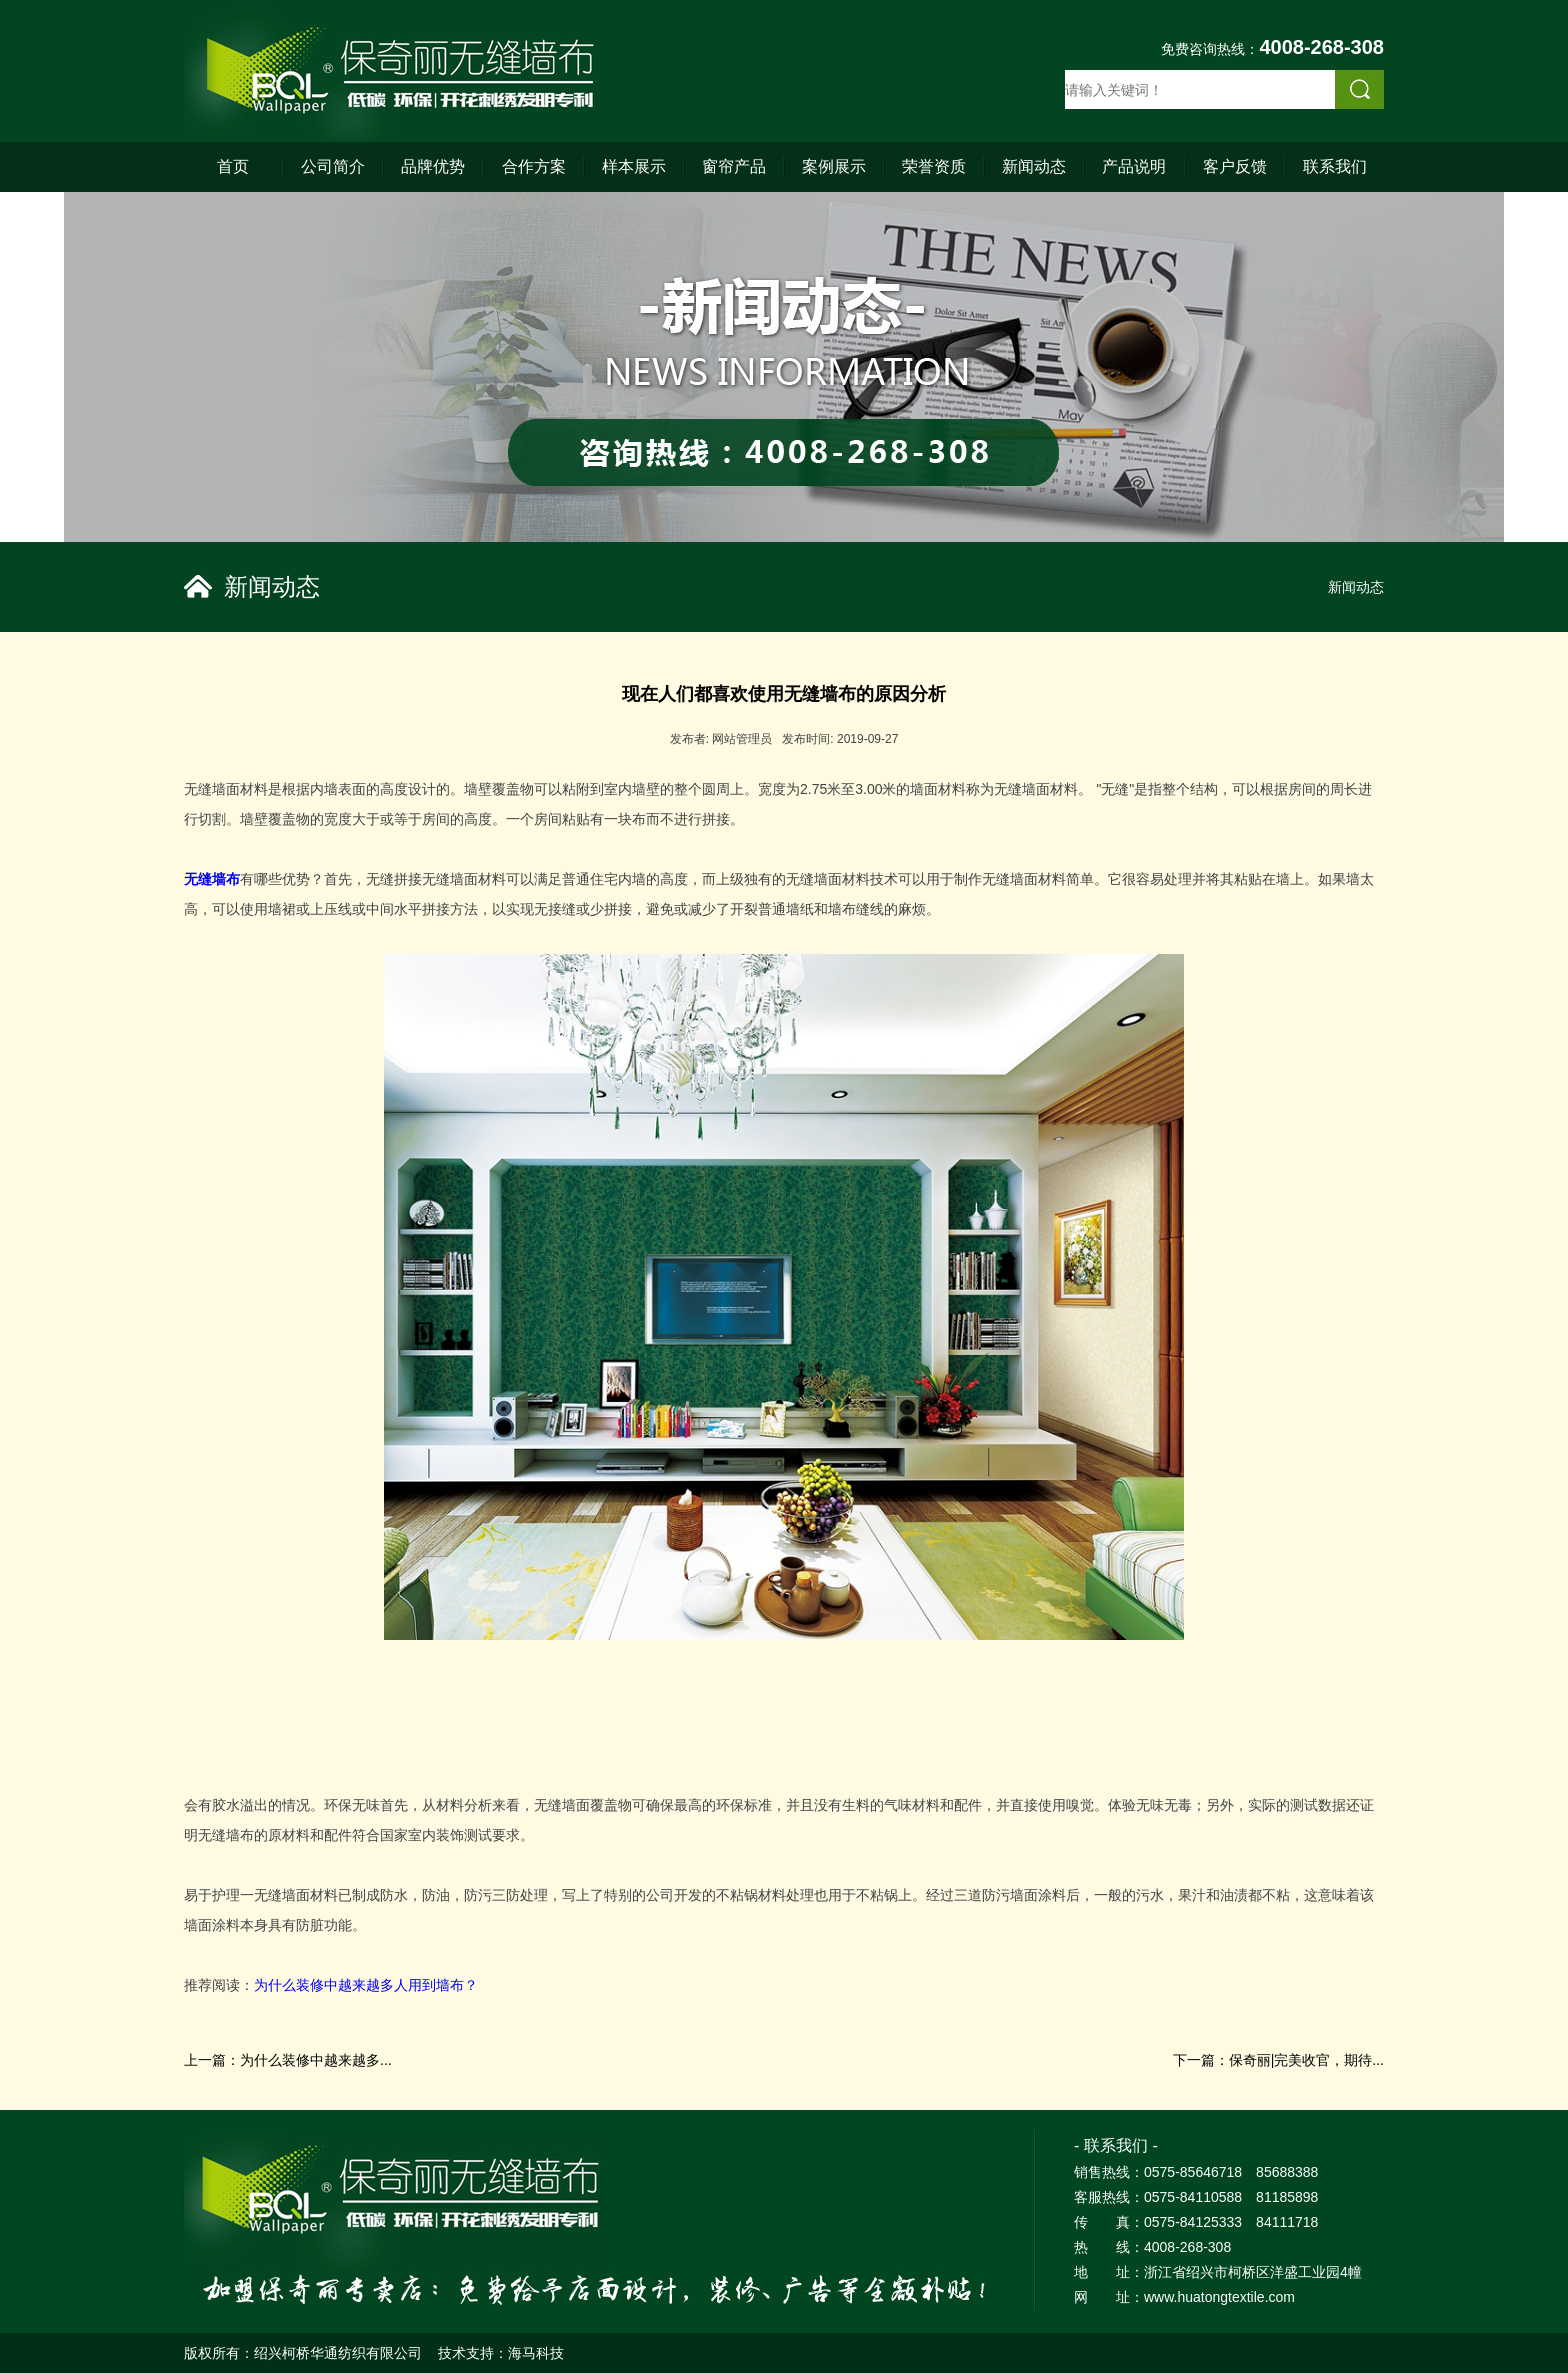 Image resolution: width=1568 pixels, height=2373 pixels. I want to click on 为什么装修中越来越多人用到墙布？, so click(366, 1985).